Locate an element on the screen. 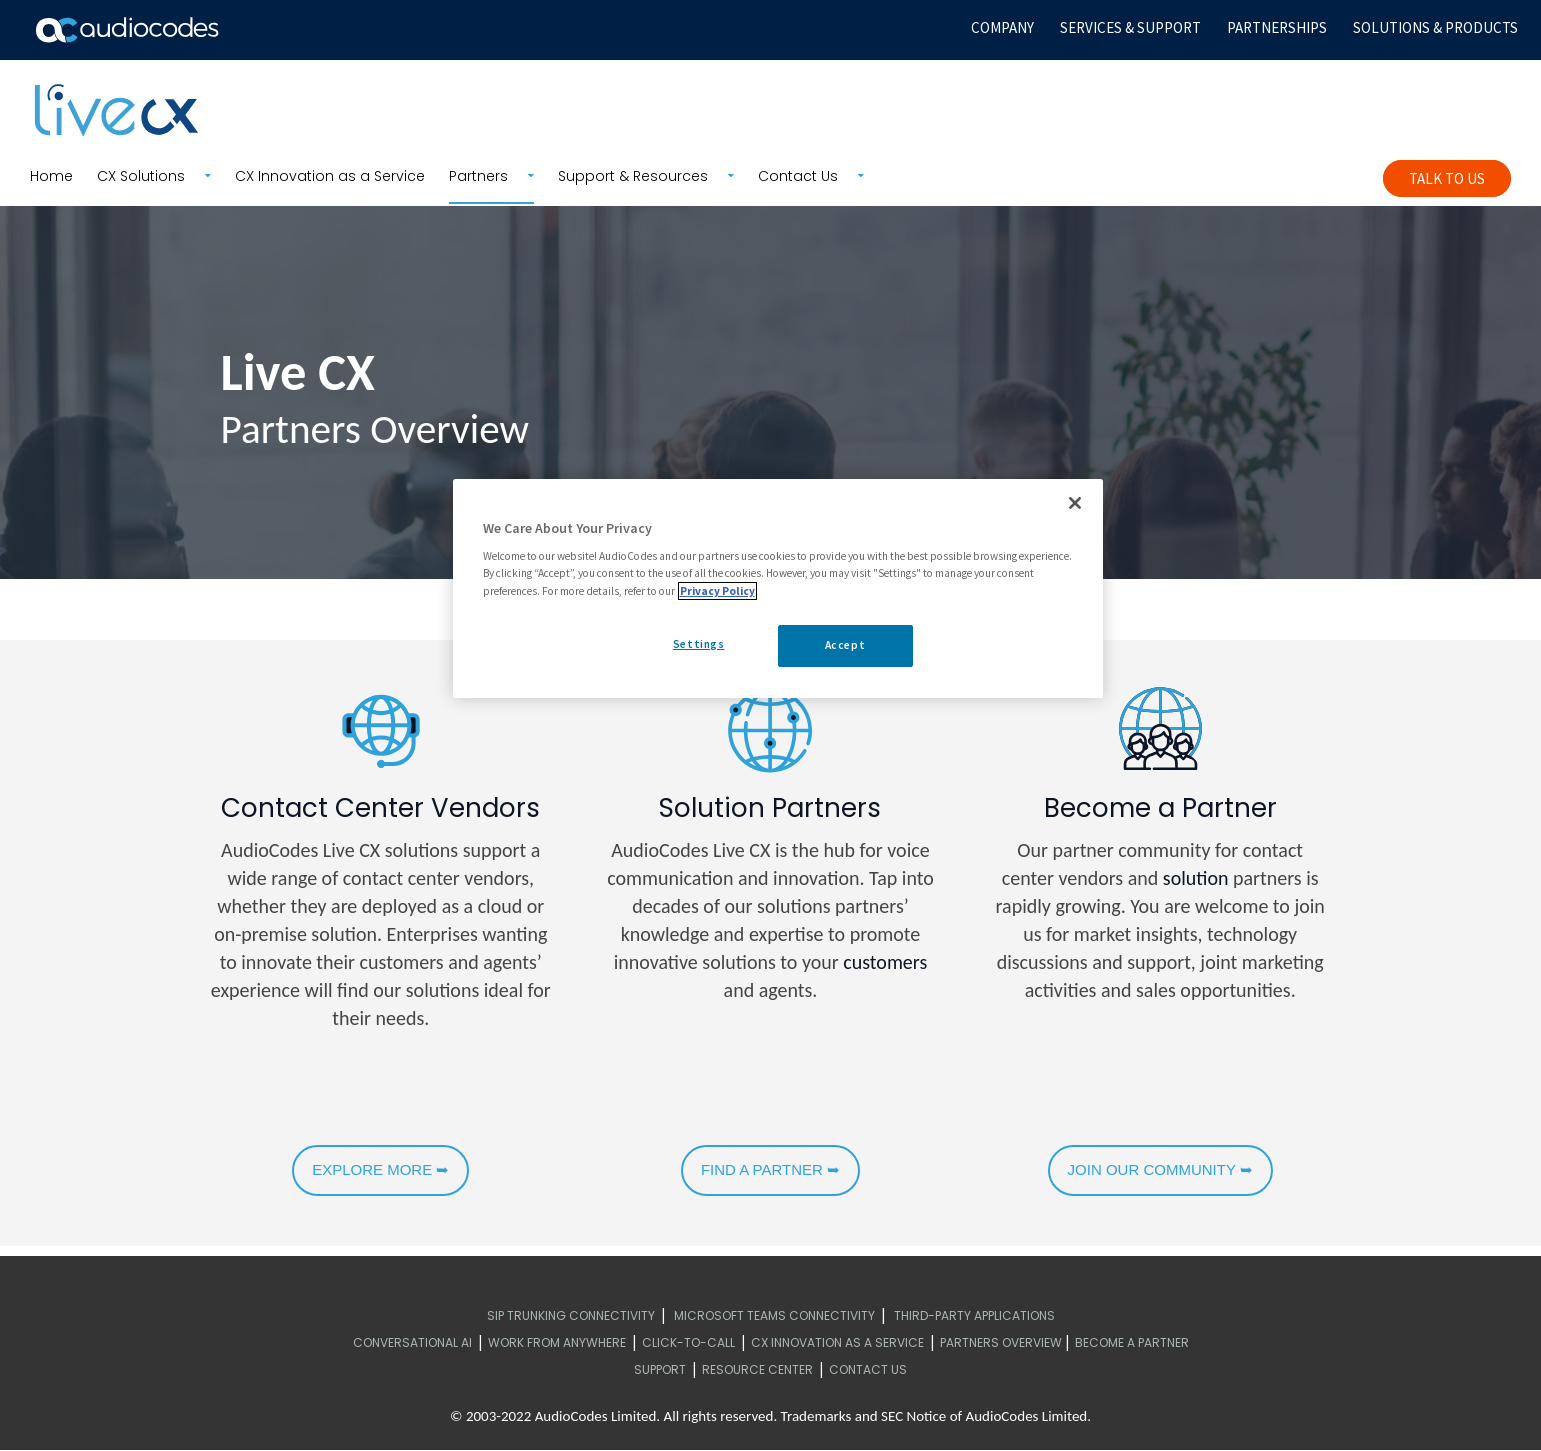  Microsoft Teams Connectivity is located at coordinates (774, 1315).